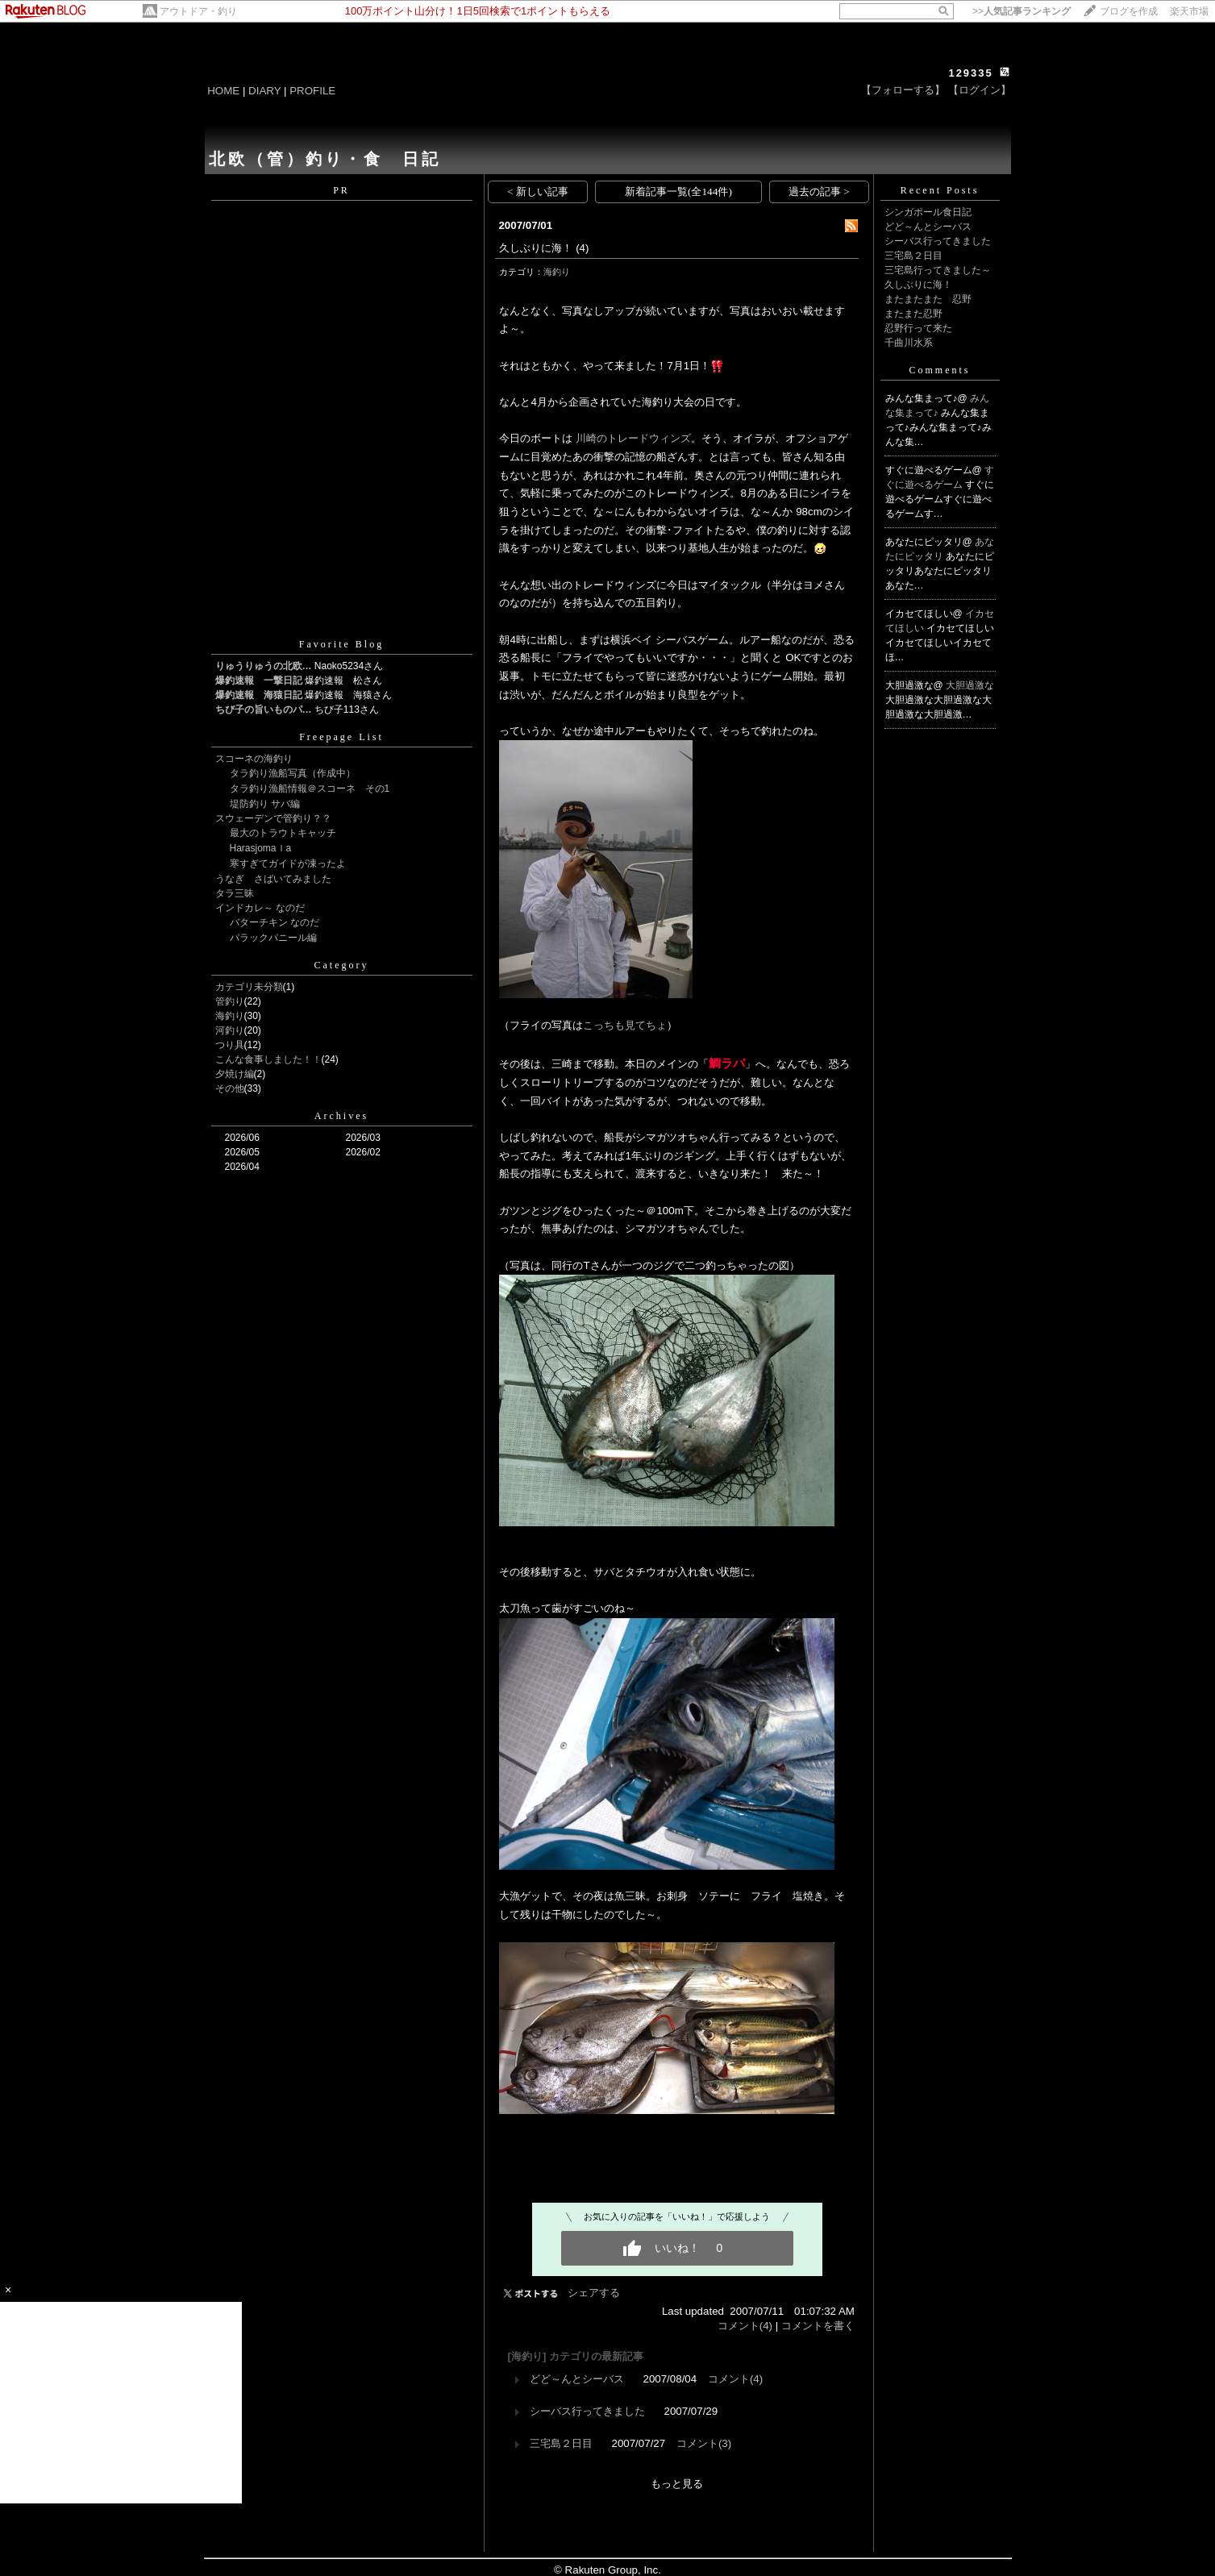 The image size is (1215, 2576). Describe the element at coordinates (260, 907) in the screenshot. I see `インドカレ～ なのだ` at that location.